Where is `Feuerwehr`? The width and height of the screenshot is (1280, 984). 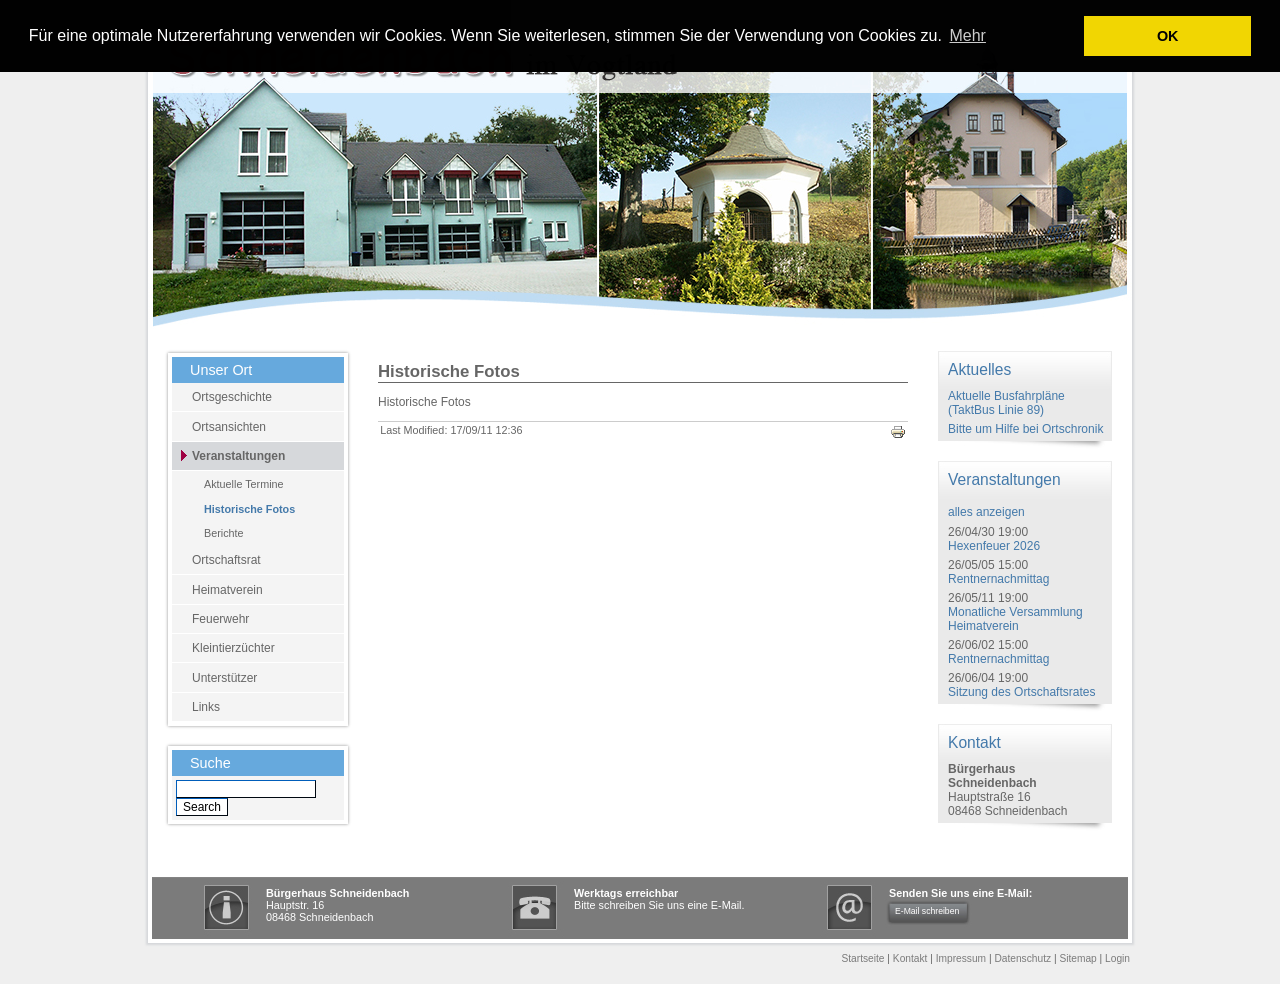 Feuerwehr is located at coordinates (220, 619).